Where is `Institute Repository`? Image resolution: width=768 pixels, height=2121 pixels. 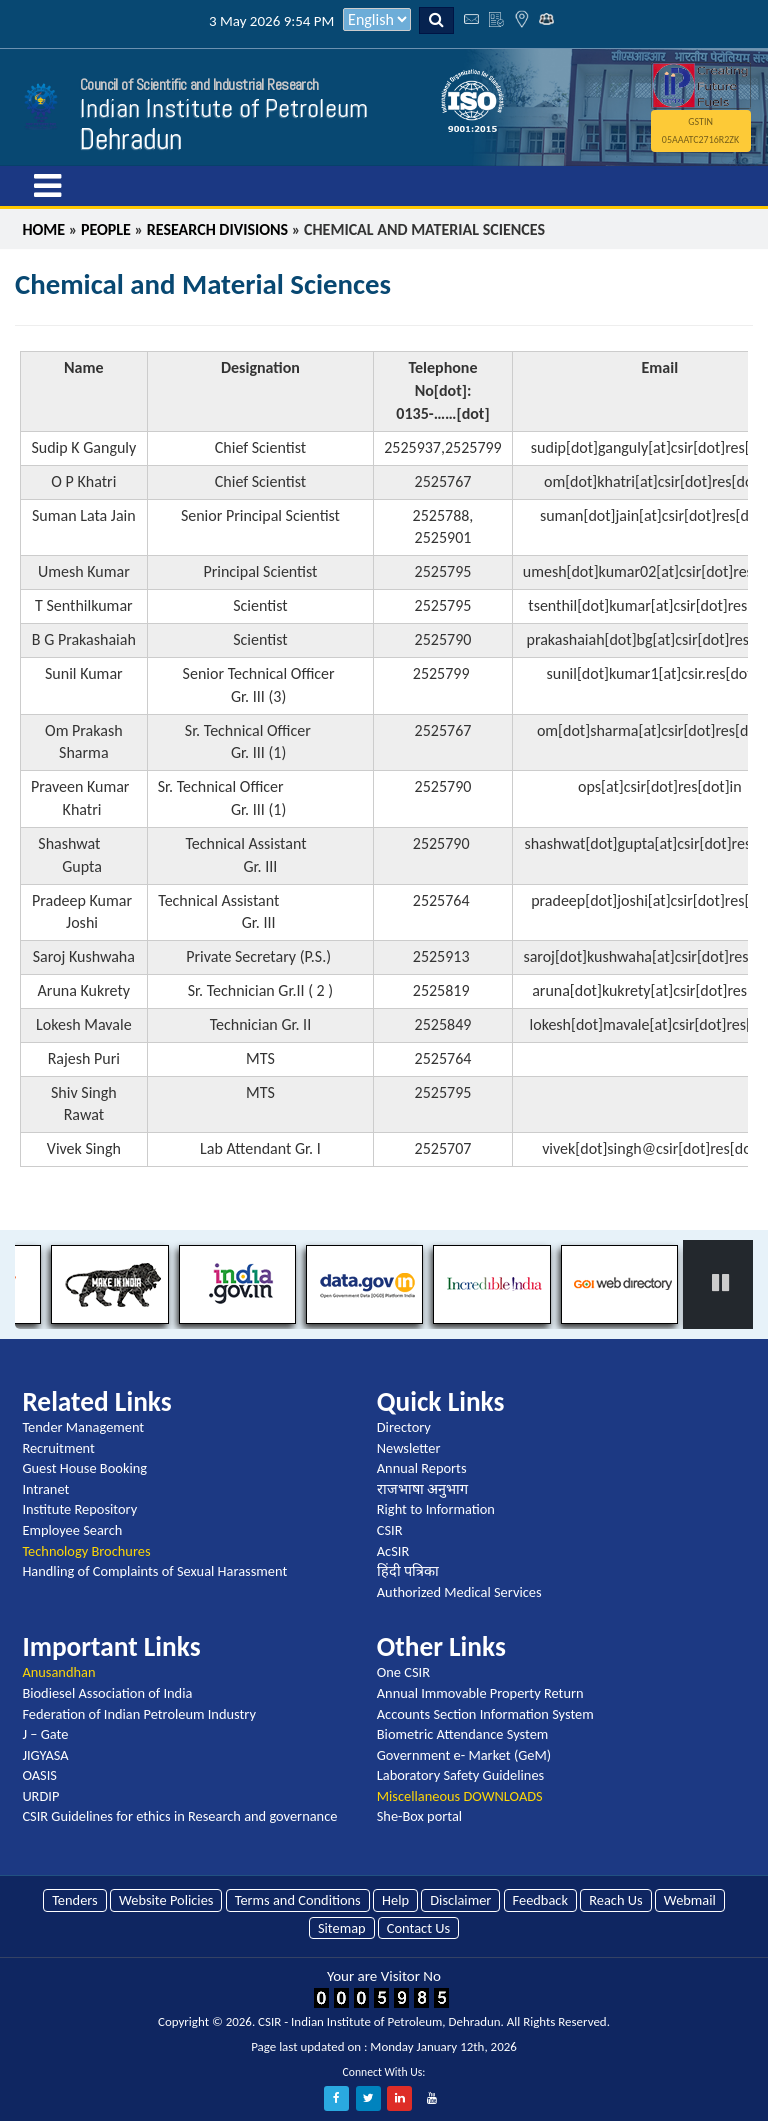 Institute Repository is located at coordinates (79, 1509).